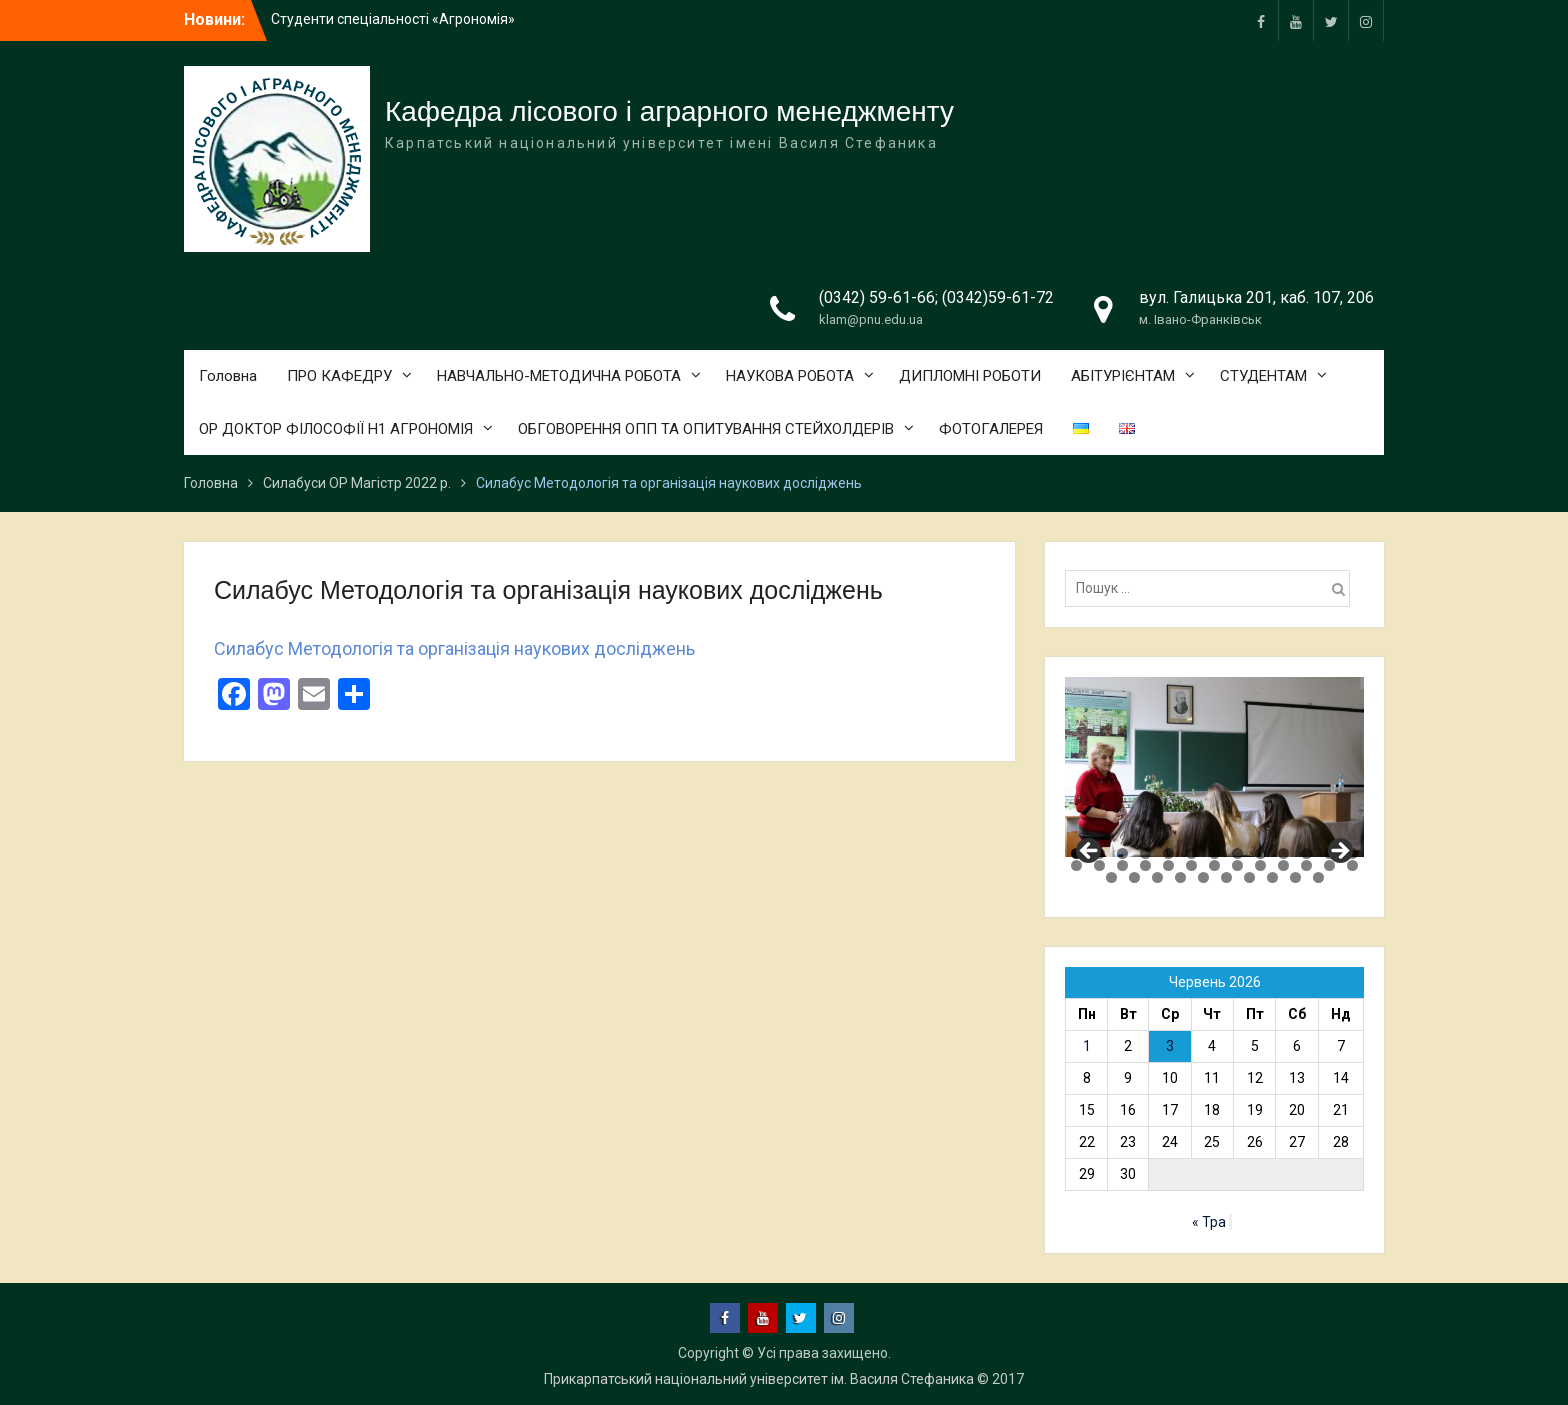  Describe the element at coordinates (970, 376) in the screenshot. I see `ДИПЛОМНІ РОБОТИ` at that location.